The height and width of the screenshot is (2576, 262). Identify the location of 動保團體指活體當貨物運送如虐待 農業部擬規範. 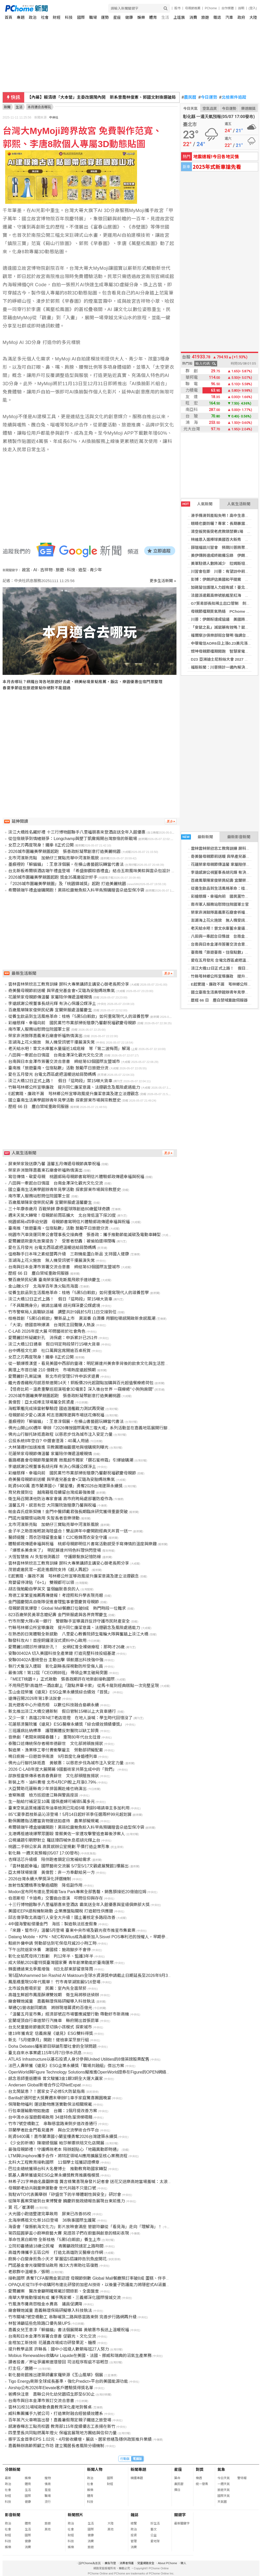
(53, 1821).